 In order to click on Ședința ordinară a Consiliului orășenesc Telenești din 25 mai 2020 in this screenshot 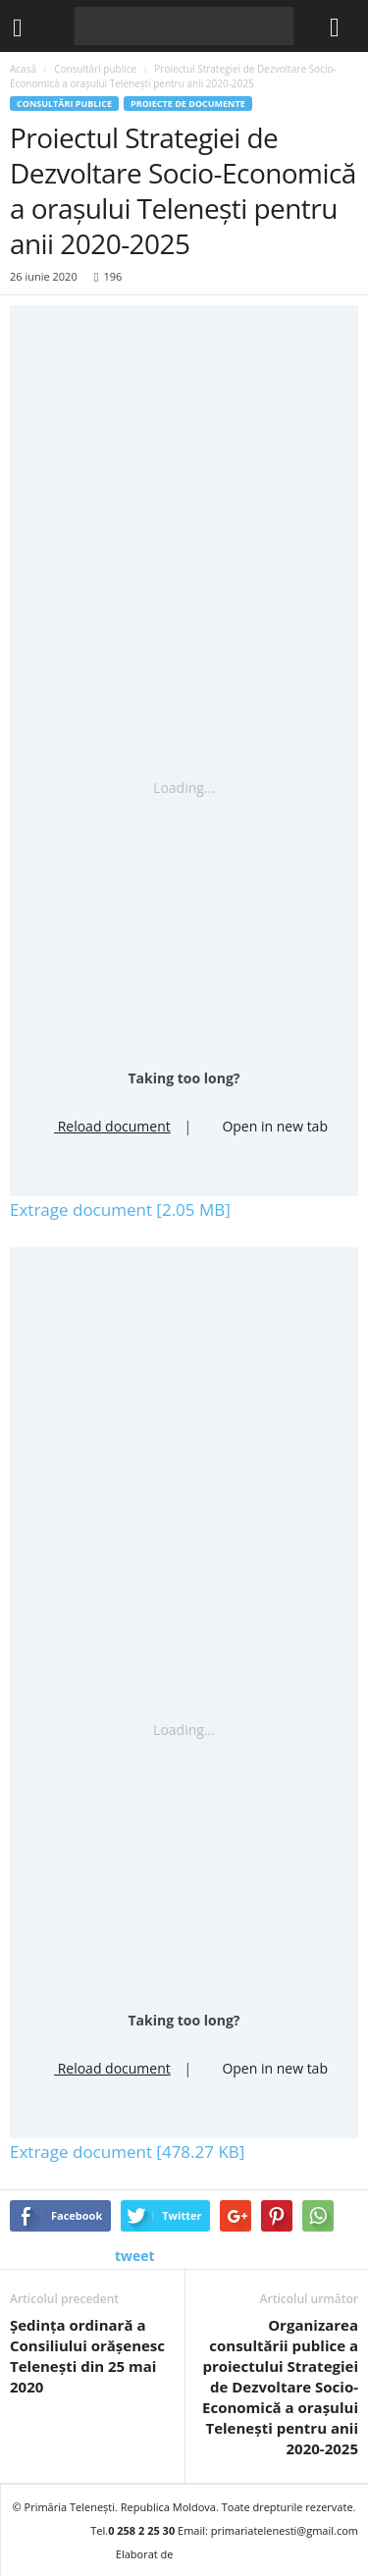, I will do `click(87, 2355)`.